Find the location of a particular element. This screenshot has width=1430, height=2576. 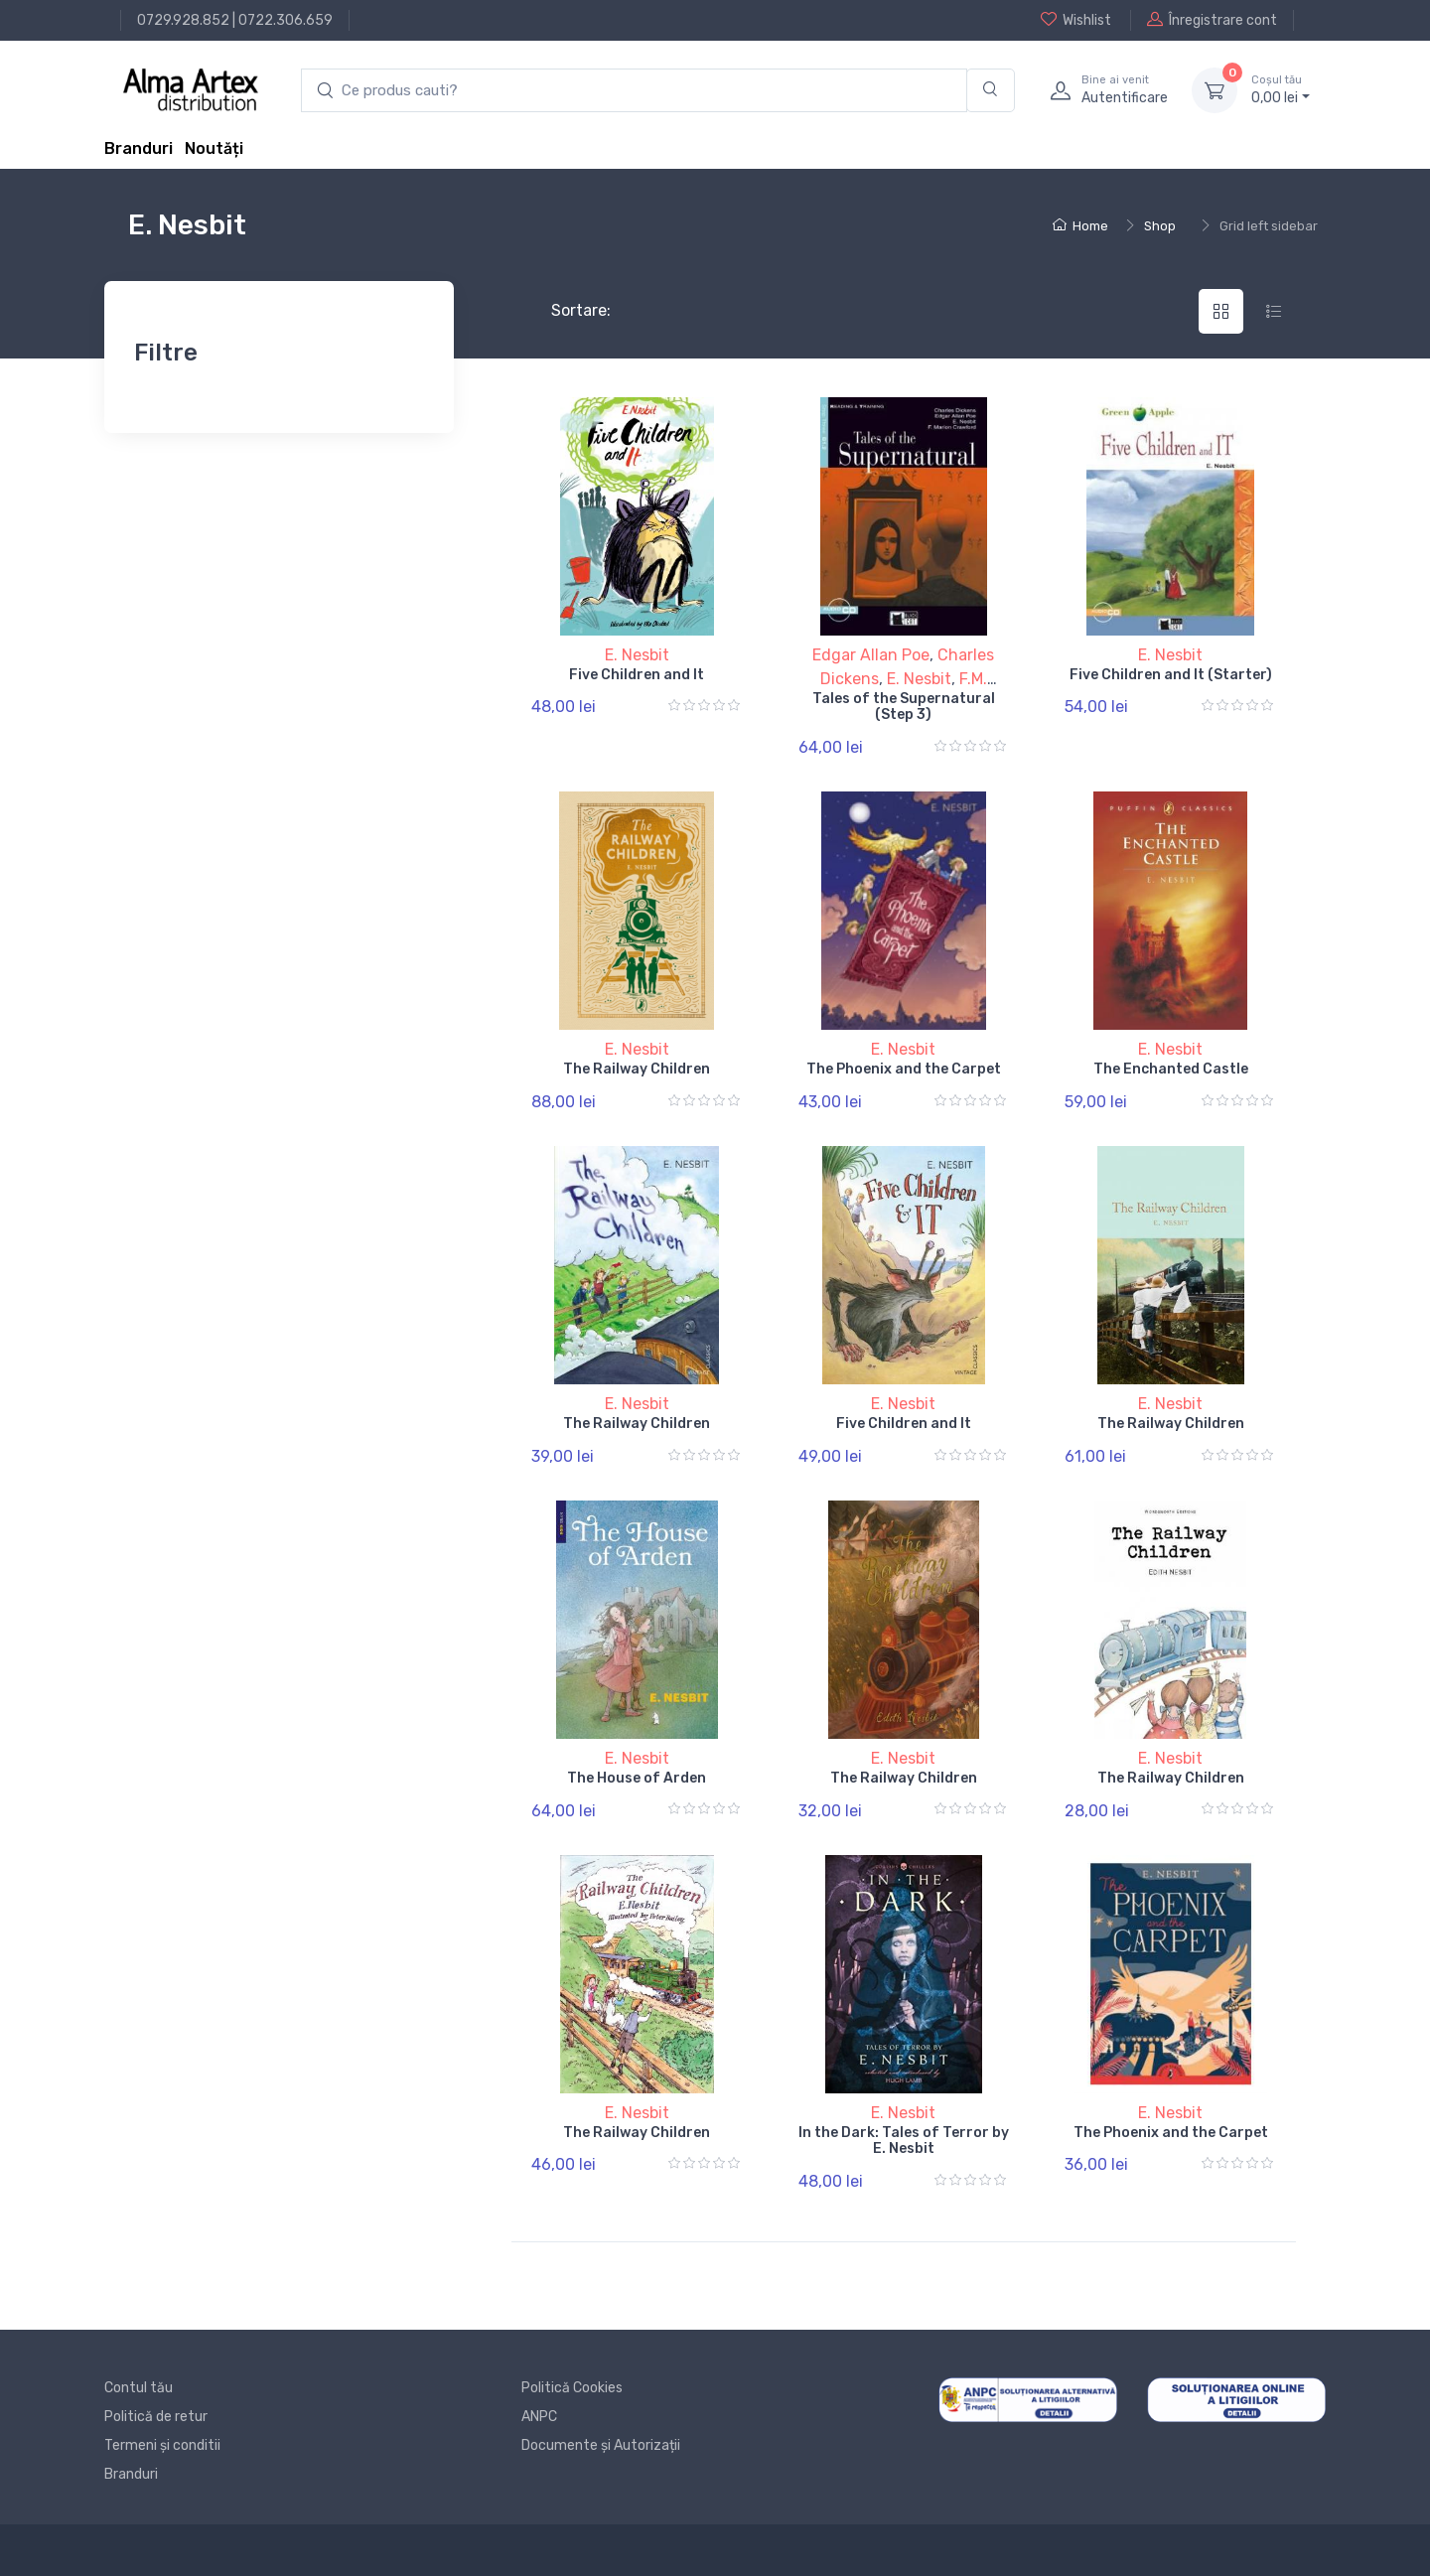

The House of Arden is located at coordinates (636, 1778).